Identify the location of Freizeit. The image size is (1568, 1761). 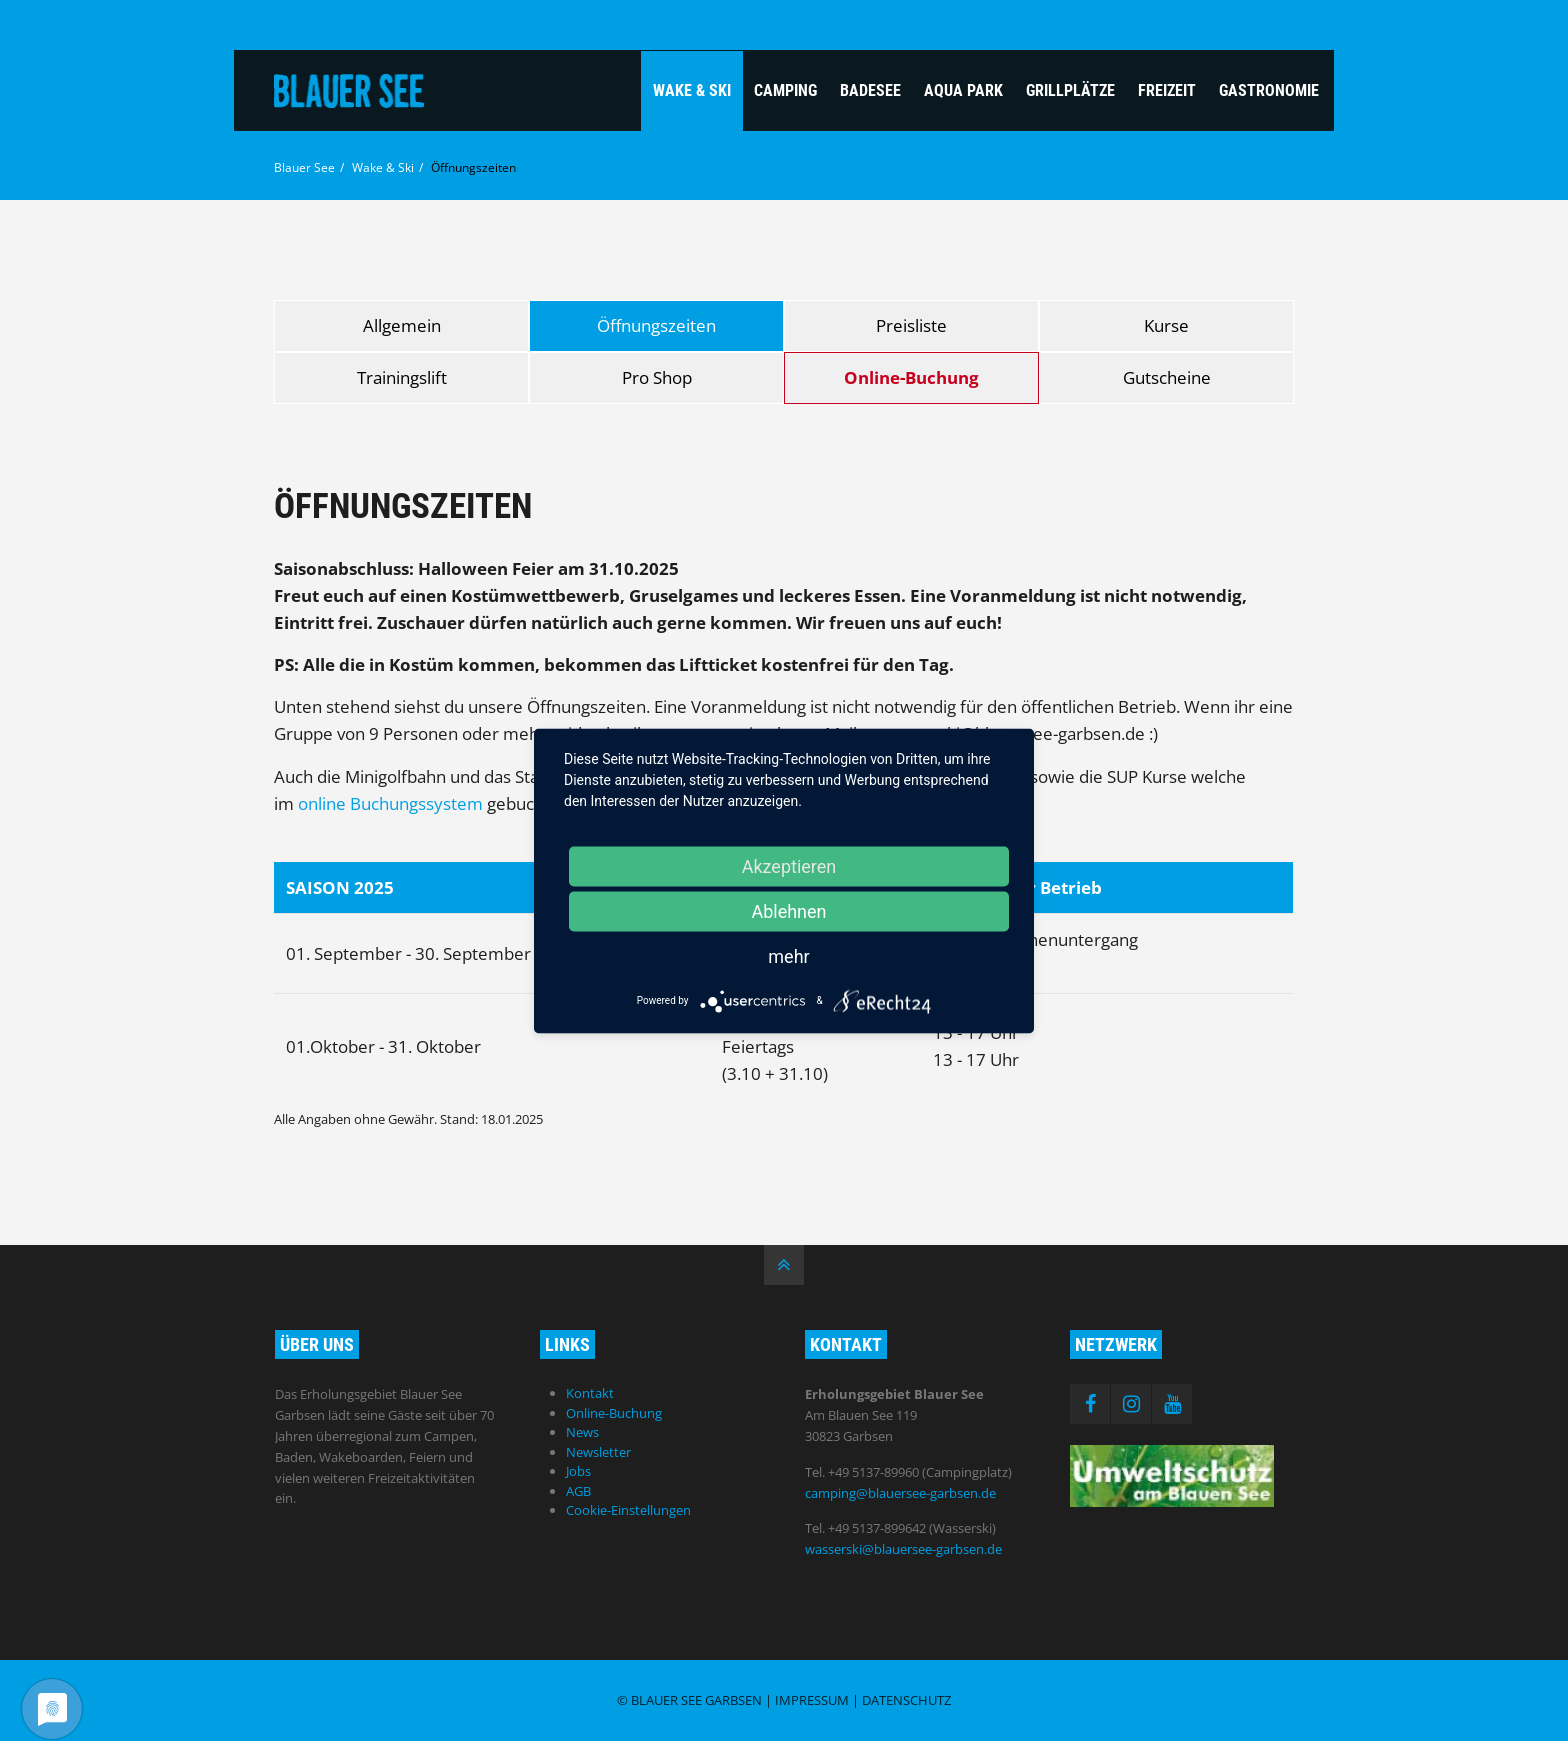
(1167, 90).